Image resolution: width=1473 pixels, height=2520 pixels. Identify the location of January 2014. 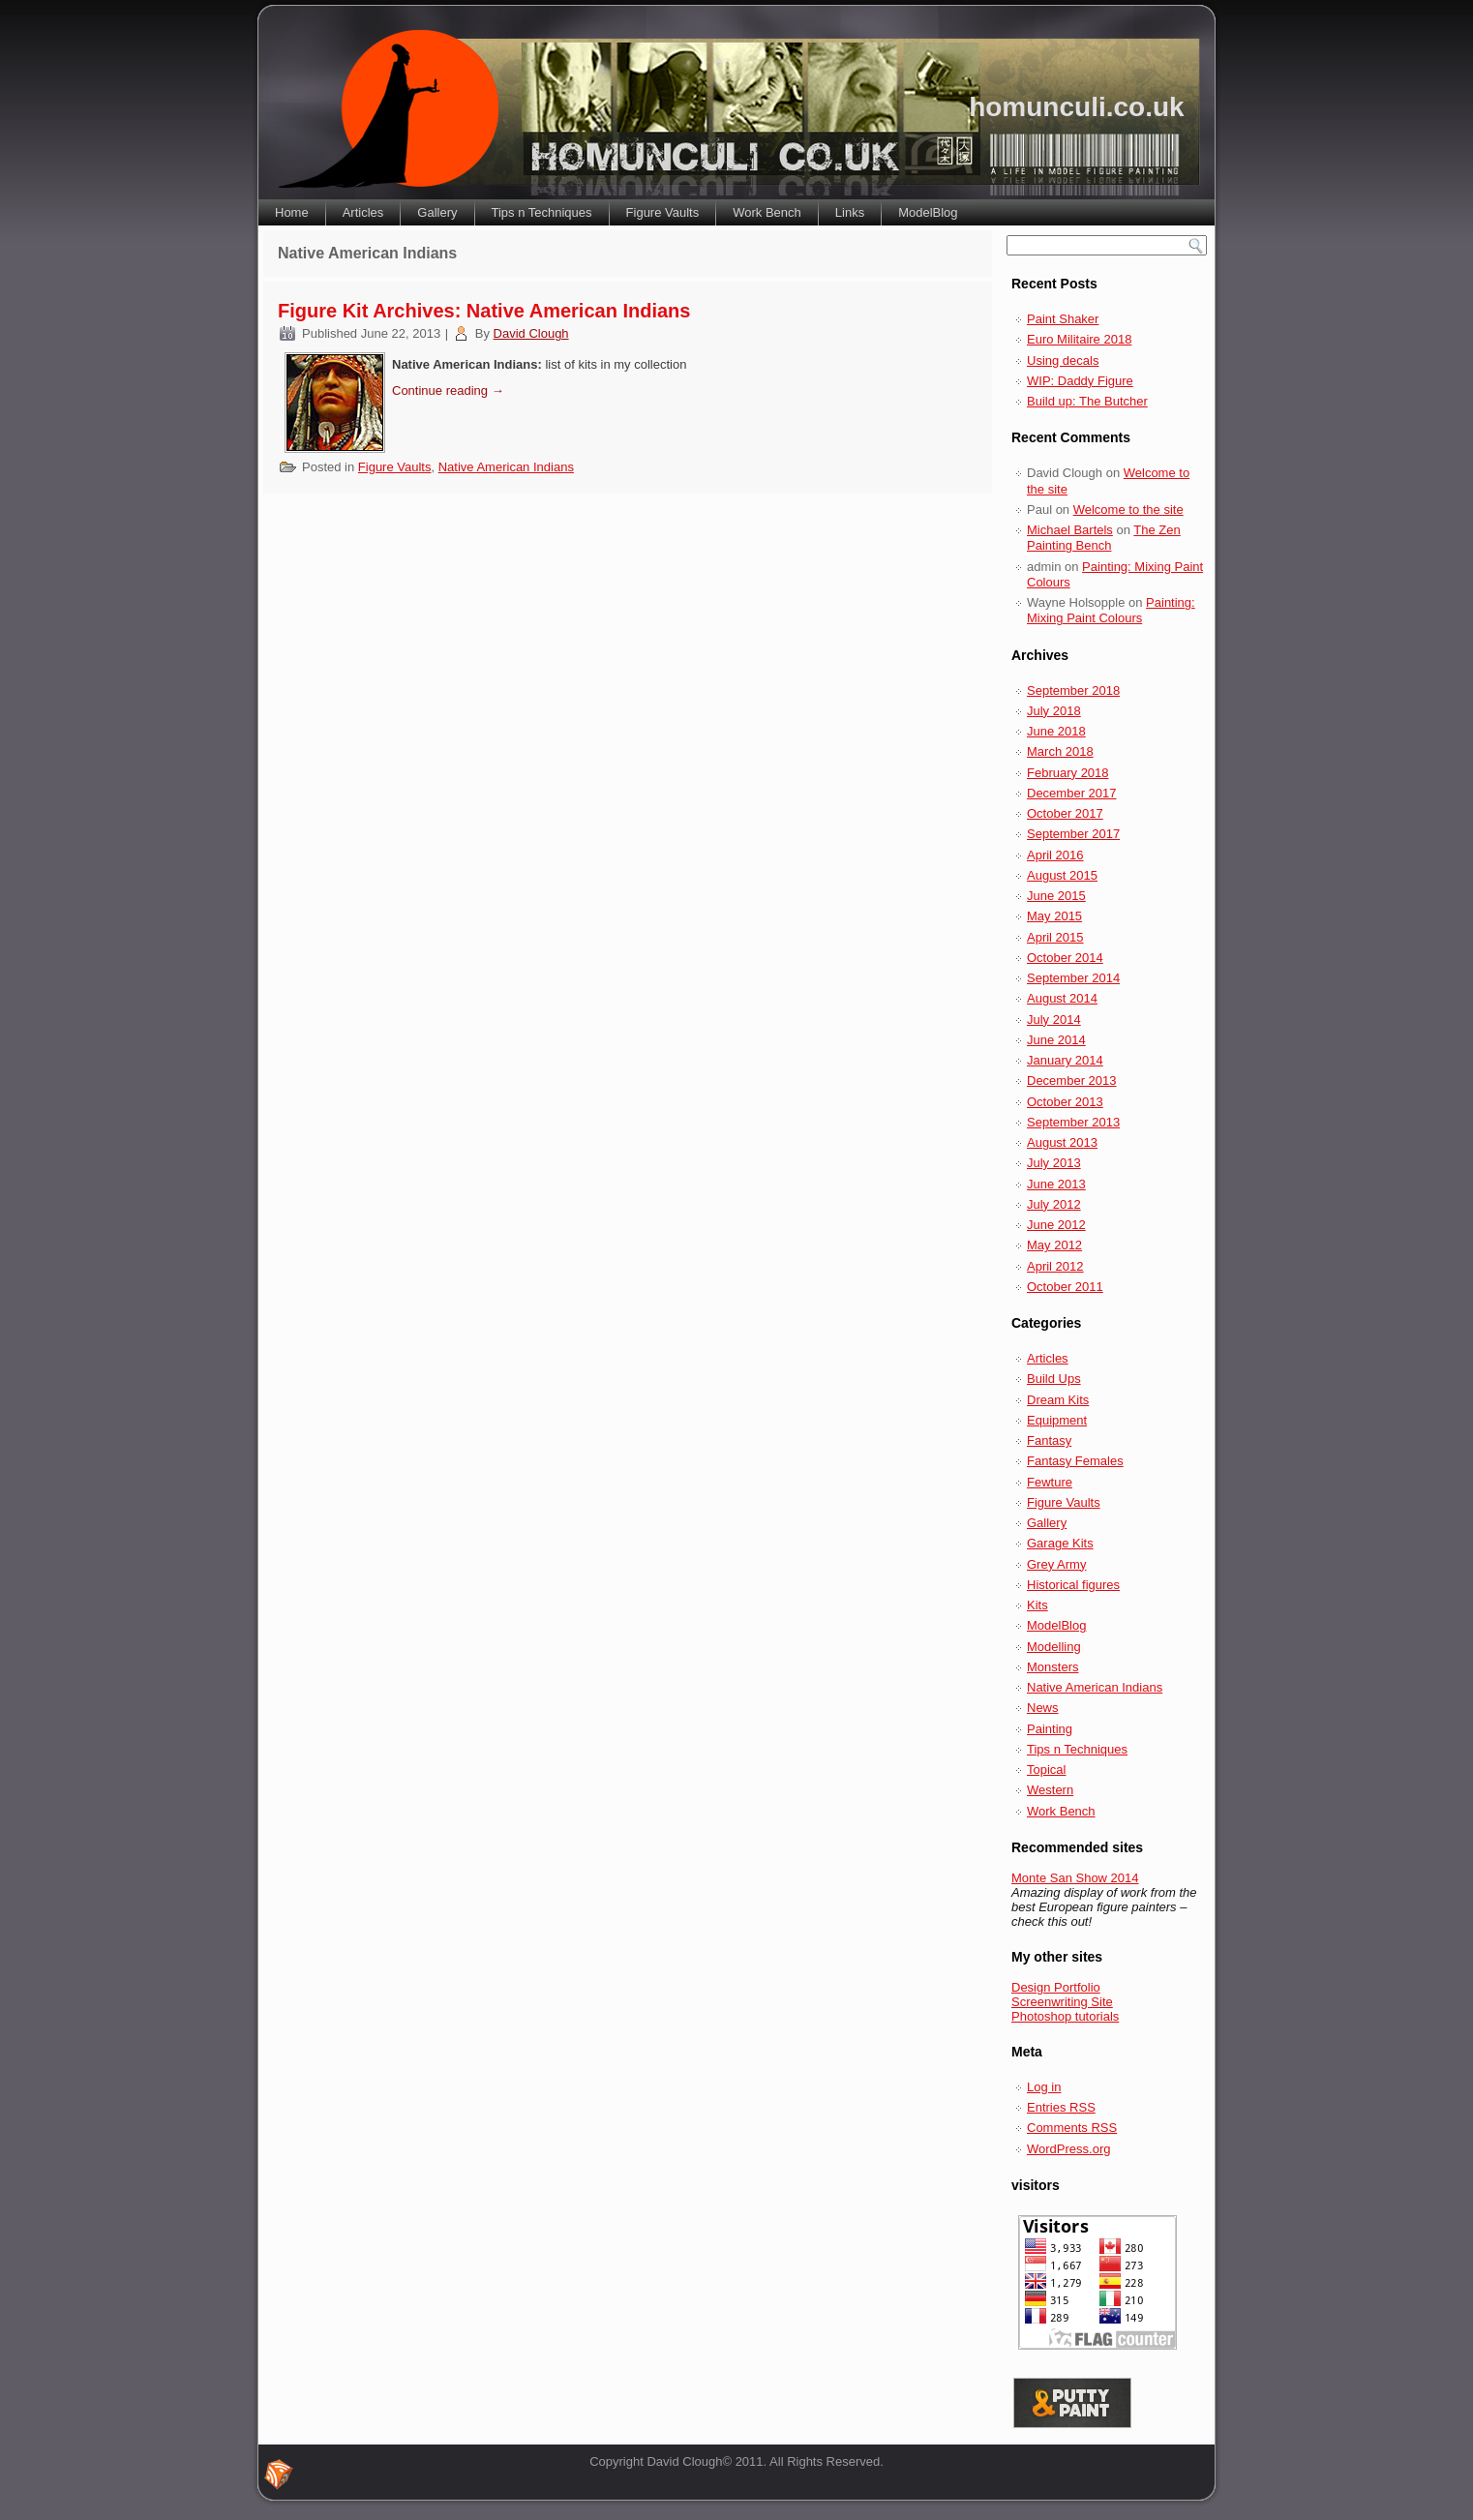
(1065, 1060).